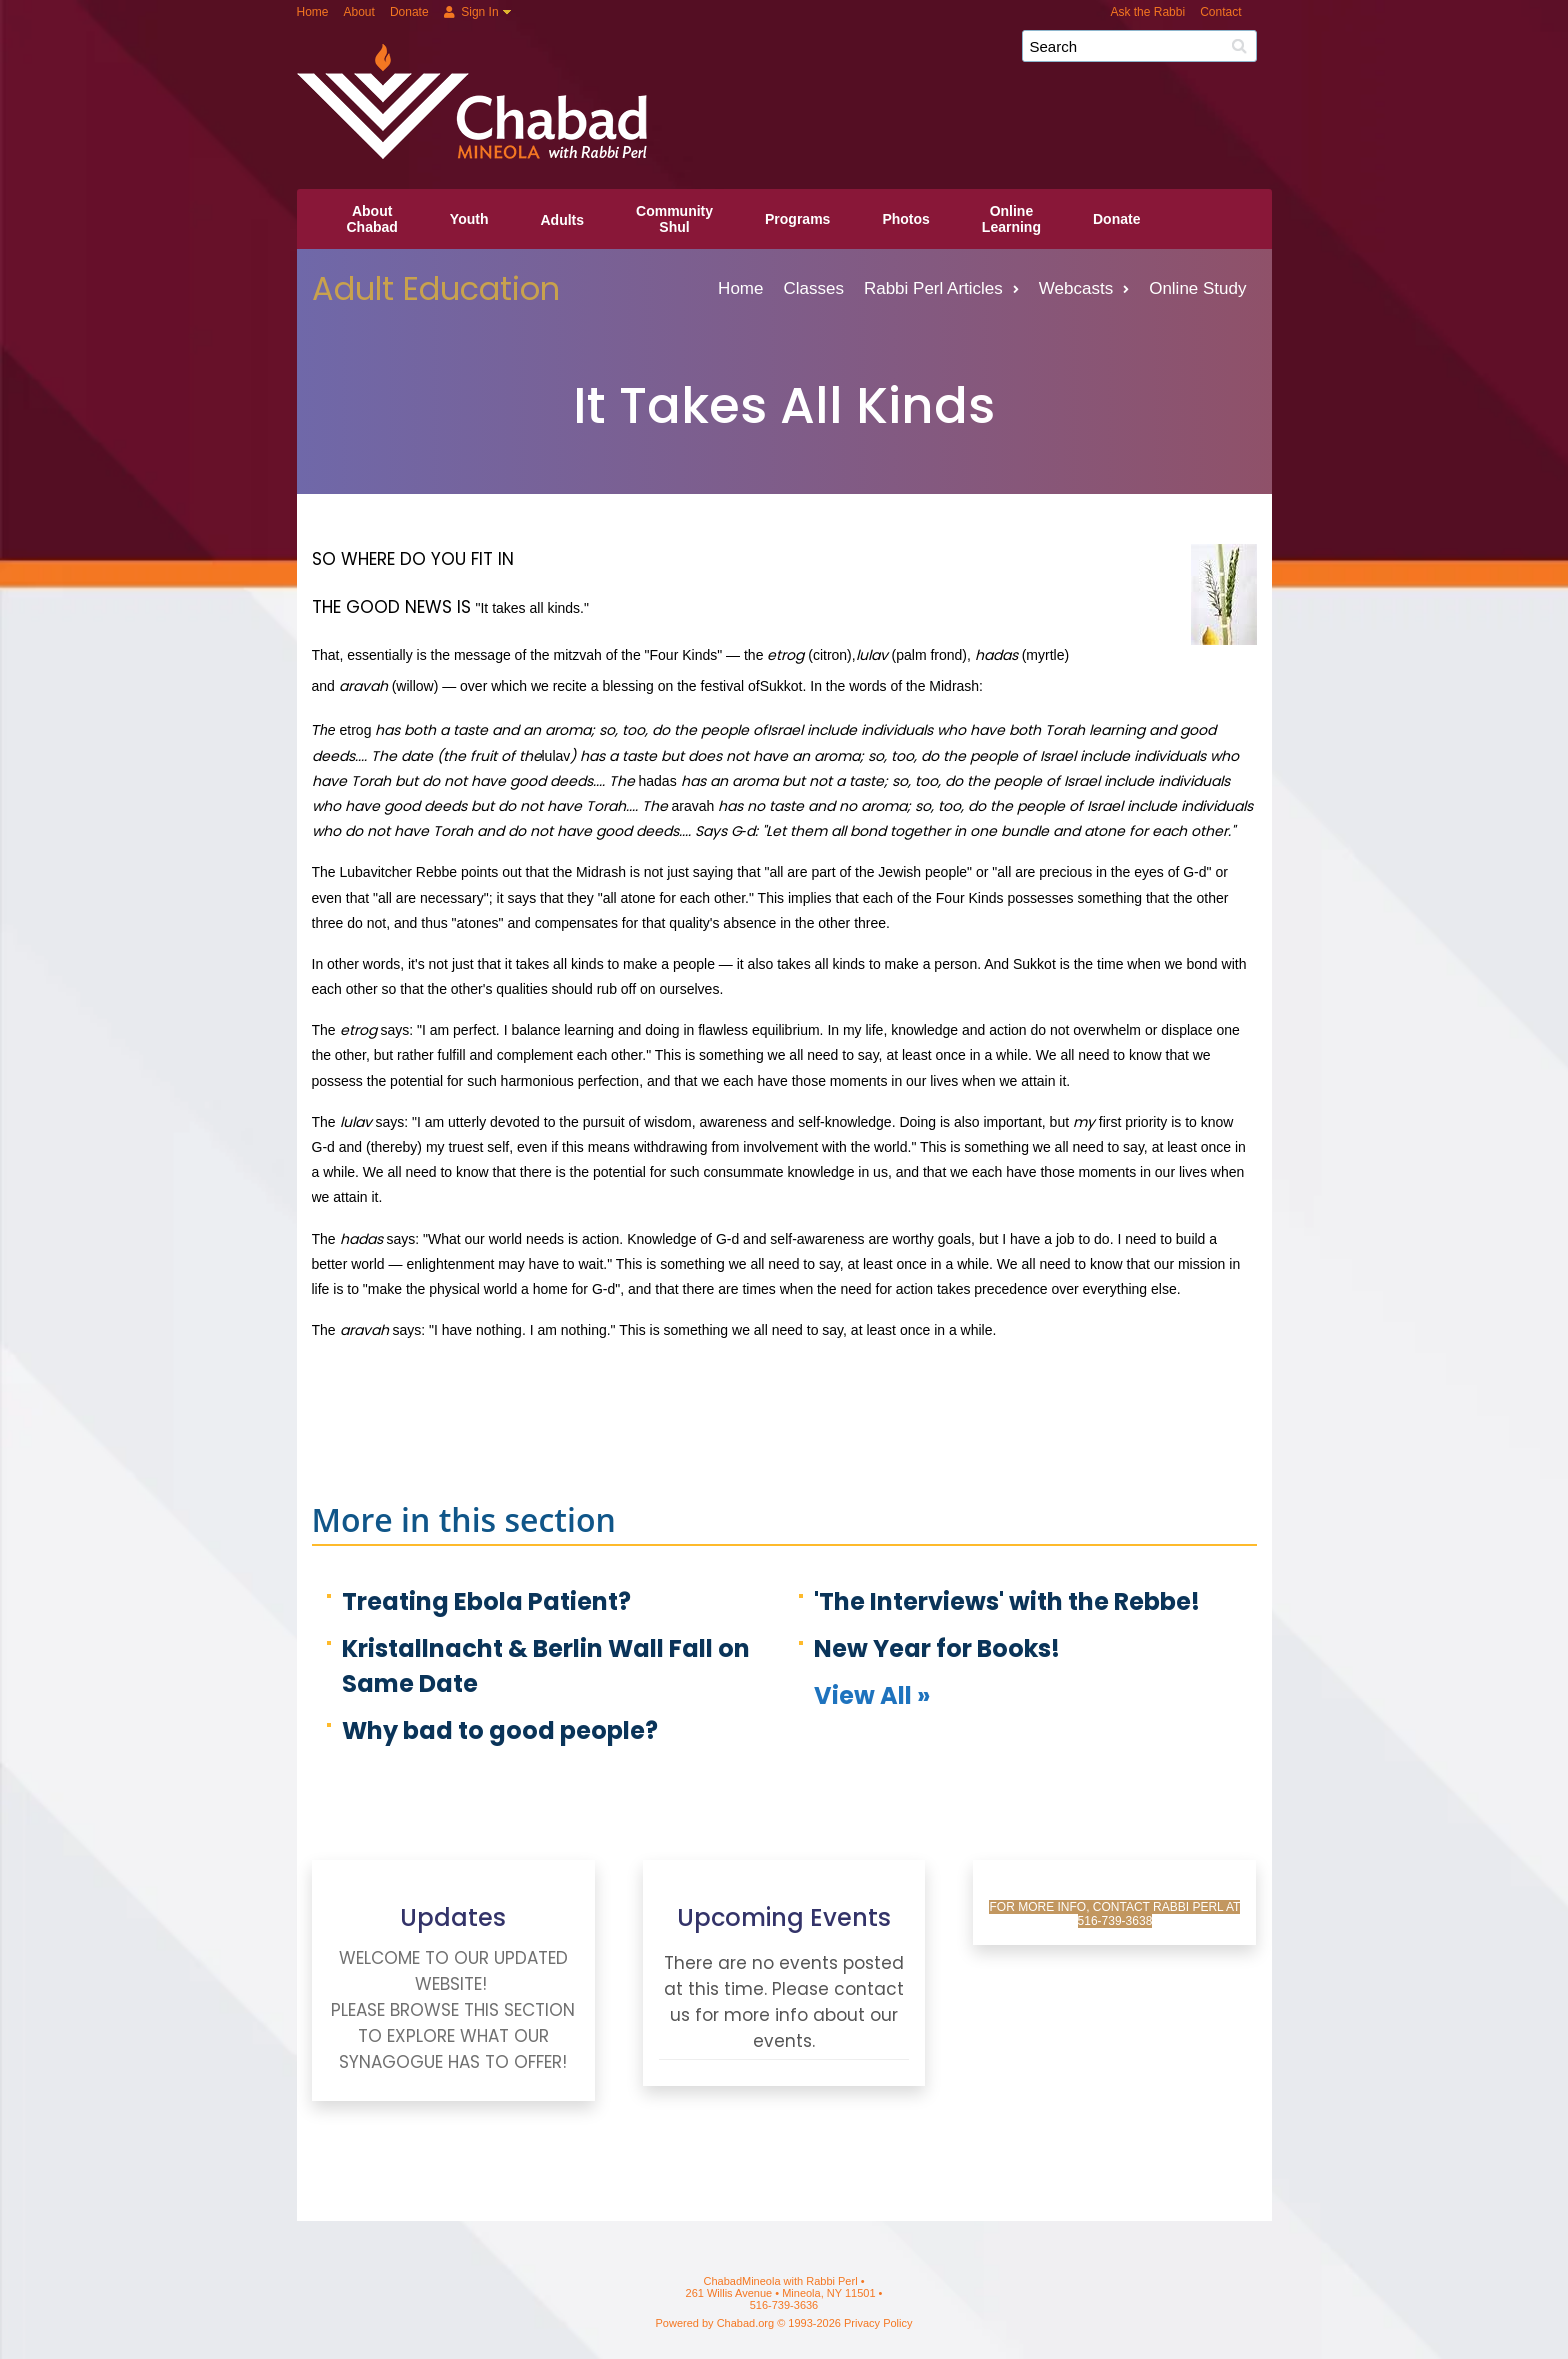 This screenshot has height=2359, width=1568. I want to click on View All », so click(872, 1695).